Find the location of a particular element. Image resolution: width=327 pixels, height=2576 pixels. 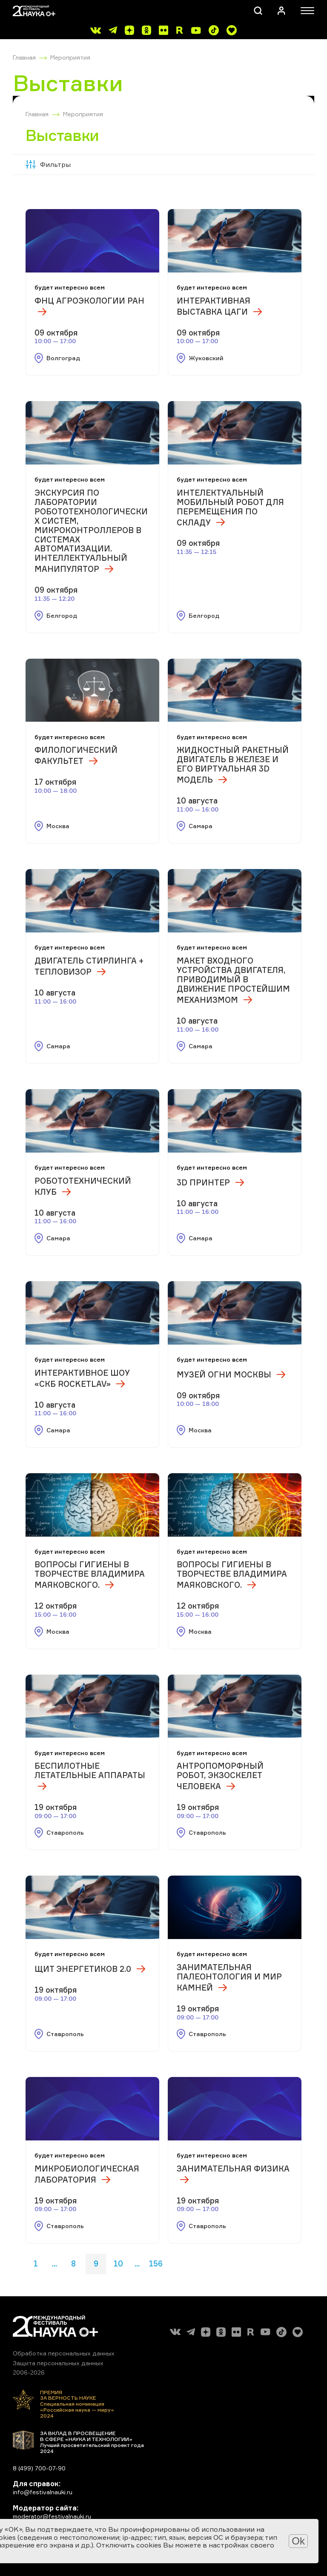

Обработка персональных данных is located at coordinates (64, 2353).